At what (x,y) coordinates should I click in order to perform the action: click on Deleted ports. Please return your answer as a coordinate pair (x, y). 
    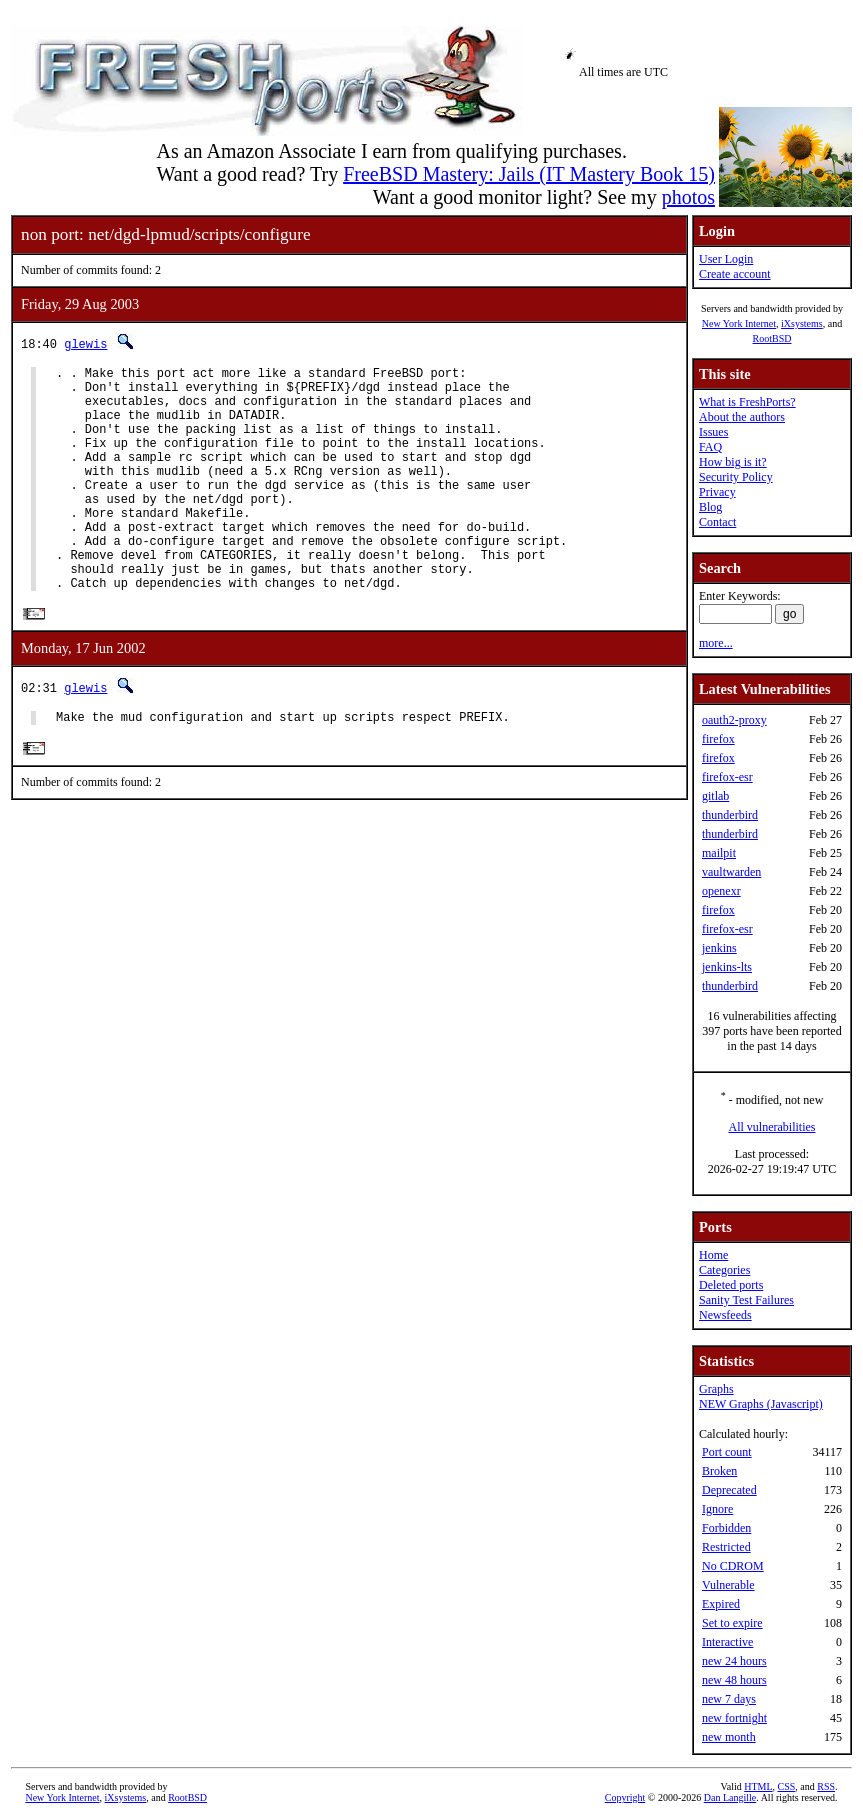
    Looking at the image, I should click on (731, 1285).